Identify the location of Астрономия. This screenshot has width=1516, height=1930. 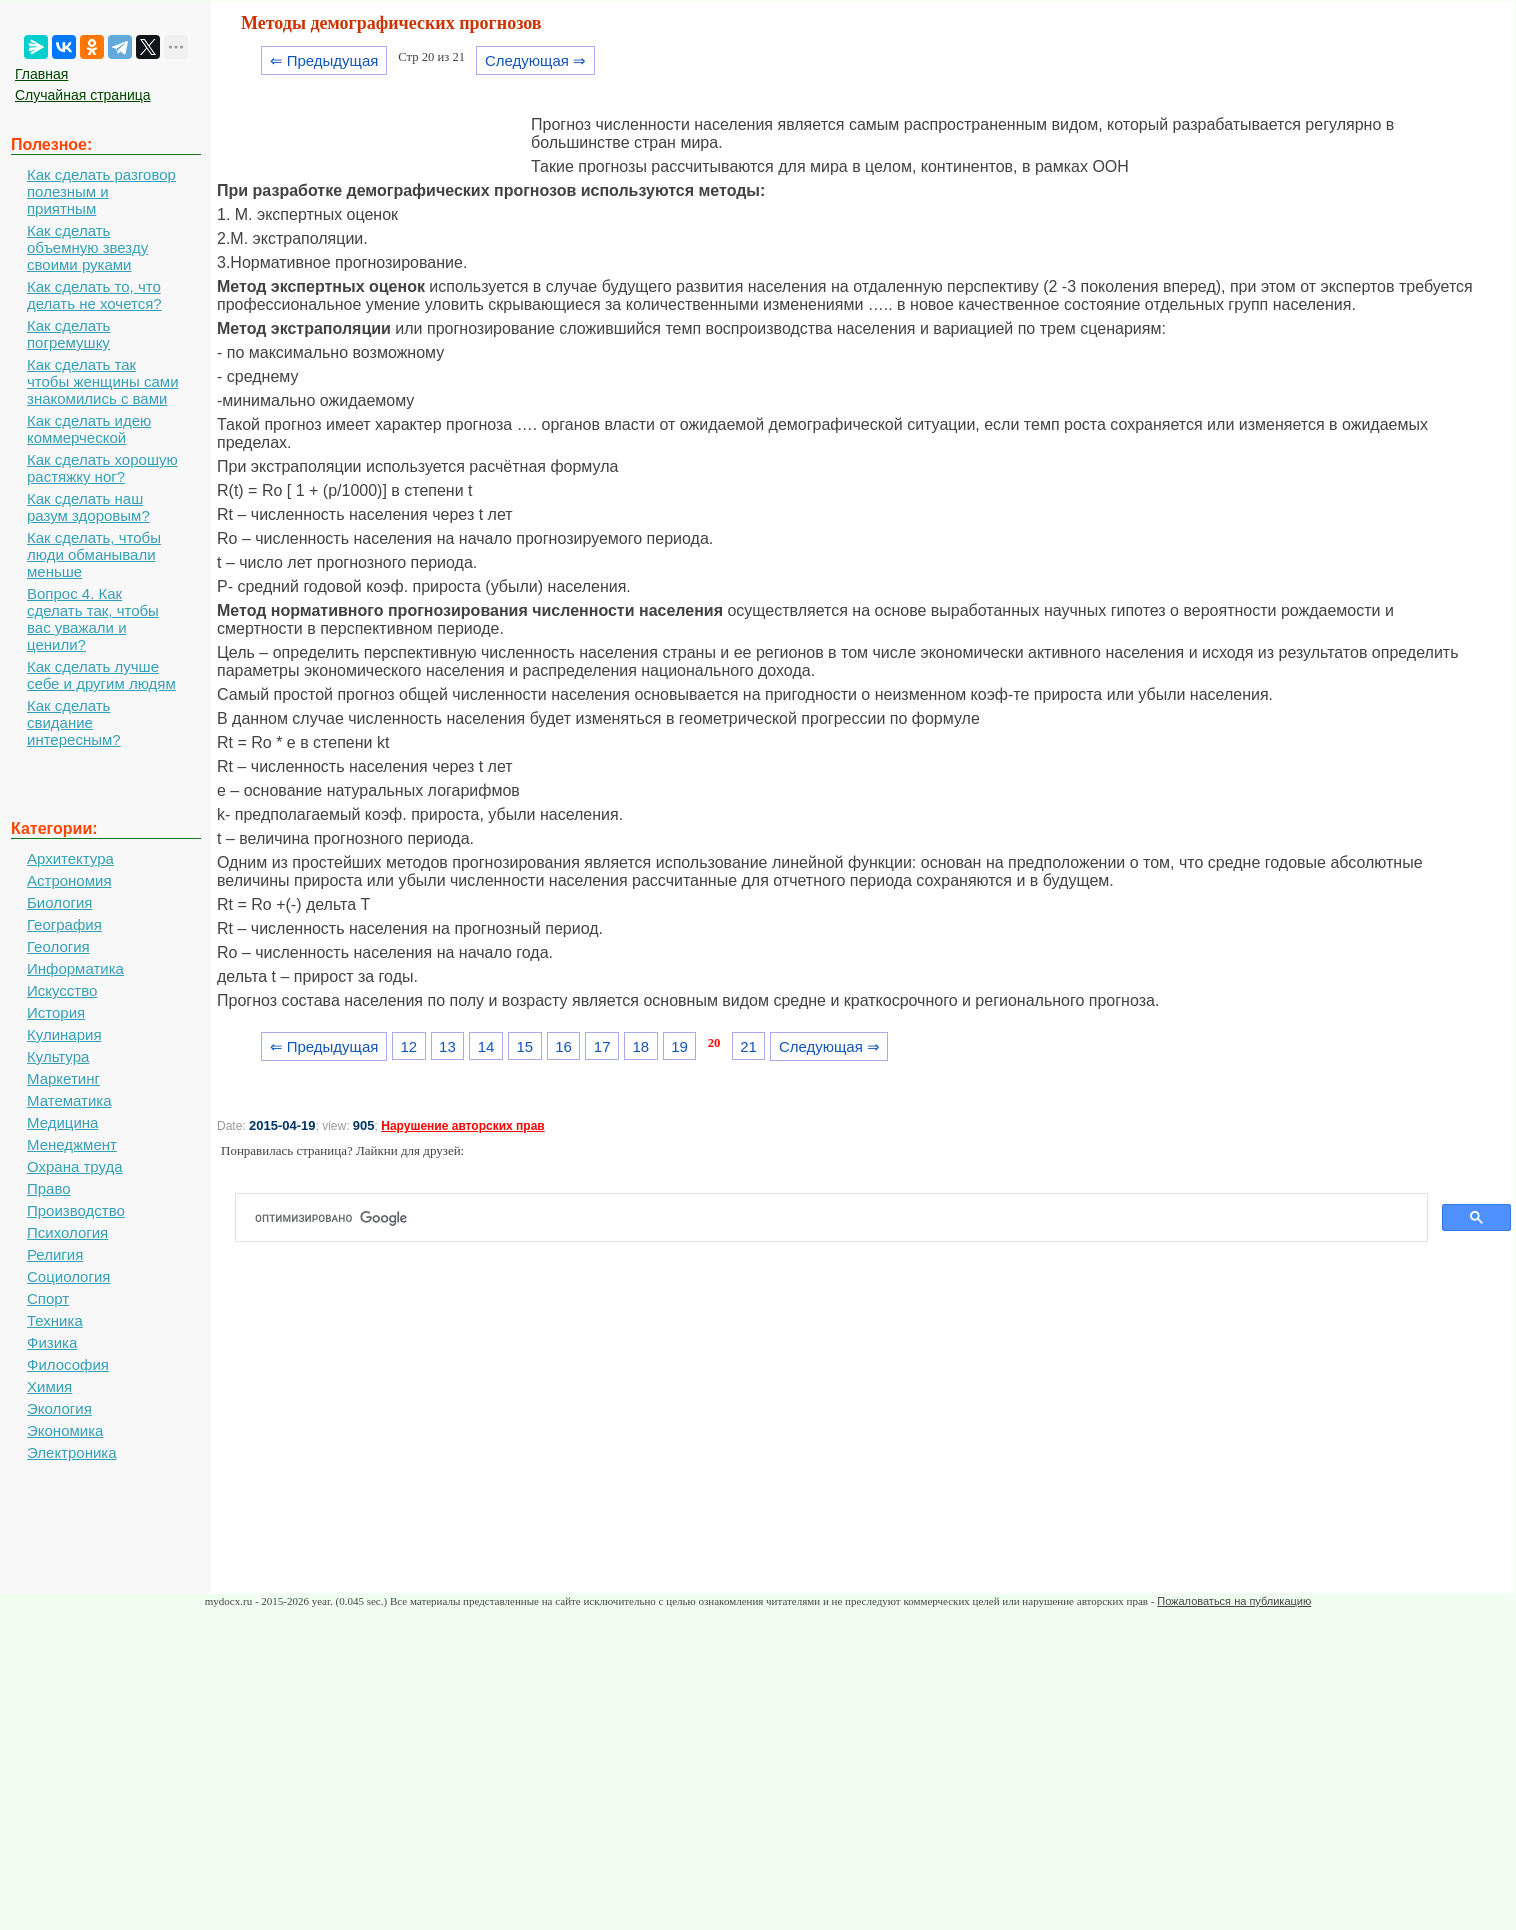
(69, 880).